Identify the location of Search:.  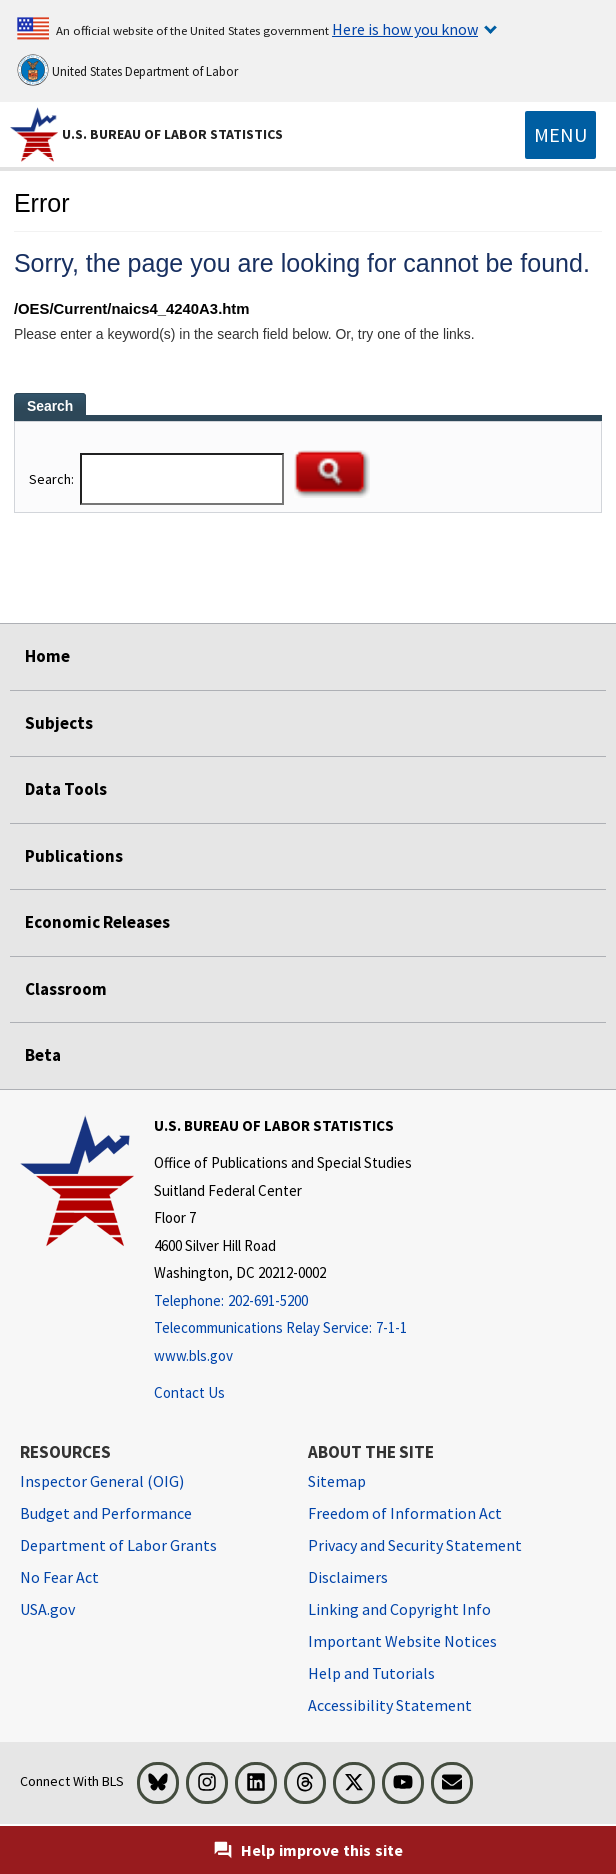
(53, 479).